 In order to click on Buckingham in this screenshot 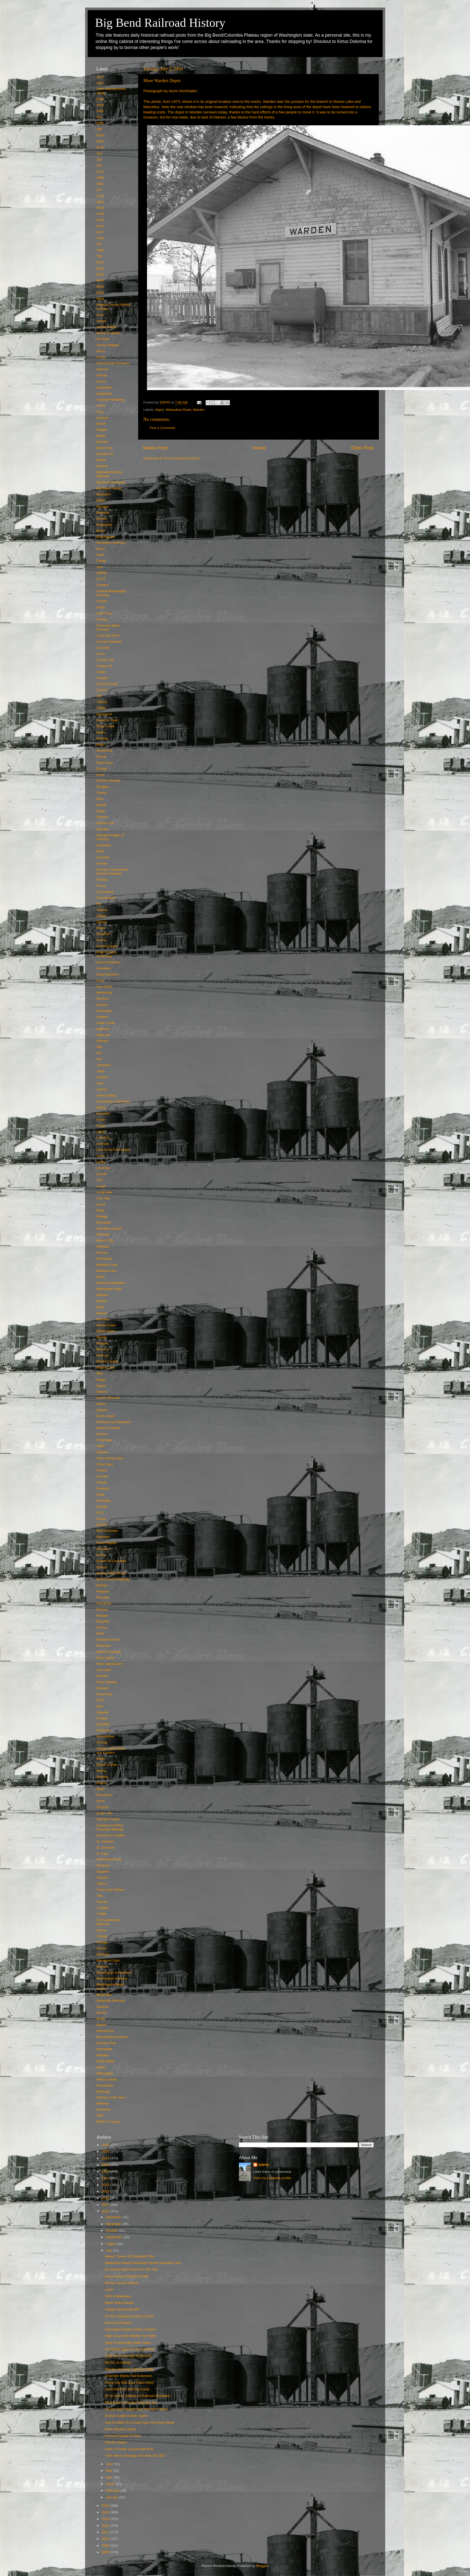, I will do `click(105, 537)`.